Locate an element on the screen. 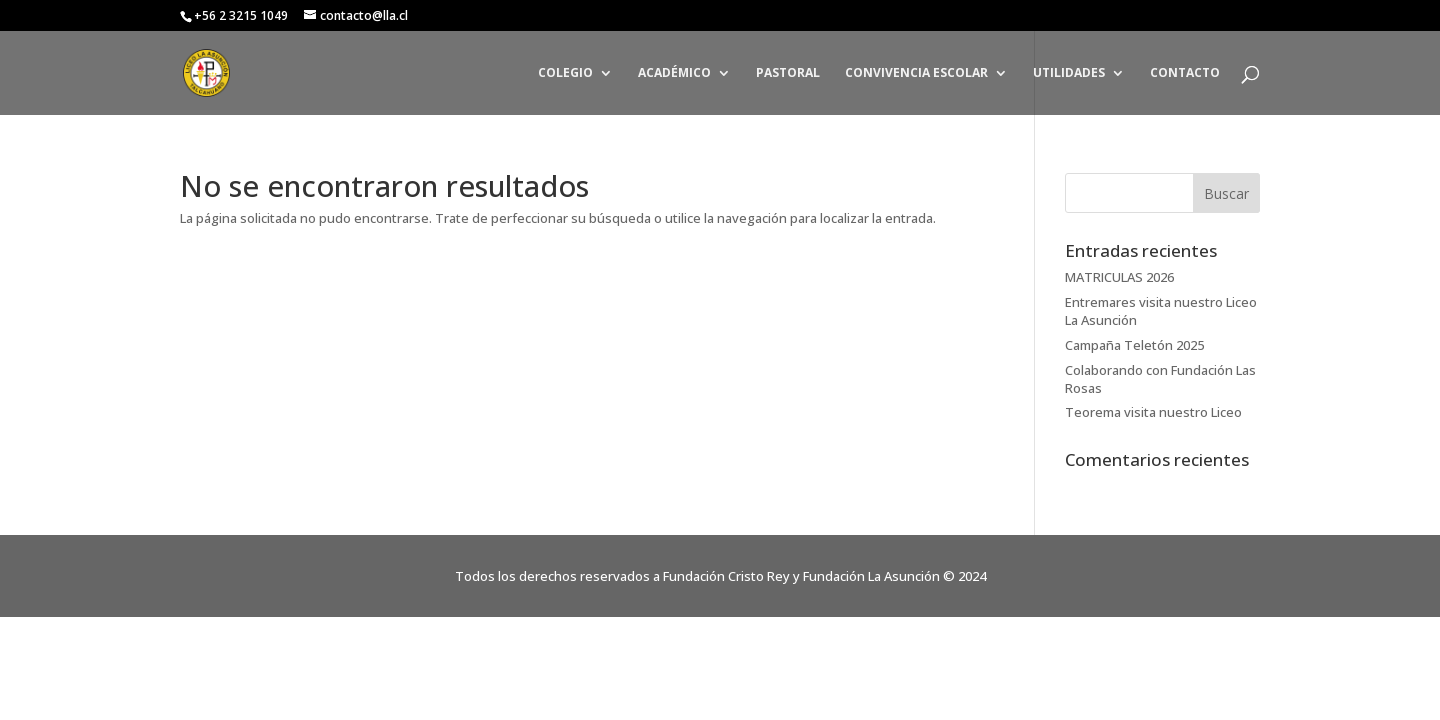 The width and height of the screenshot is (1440, 720). Teorema visita nuestro Liceo is located at coordinates (1153, 412).